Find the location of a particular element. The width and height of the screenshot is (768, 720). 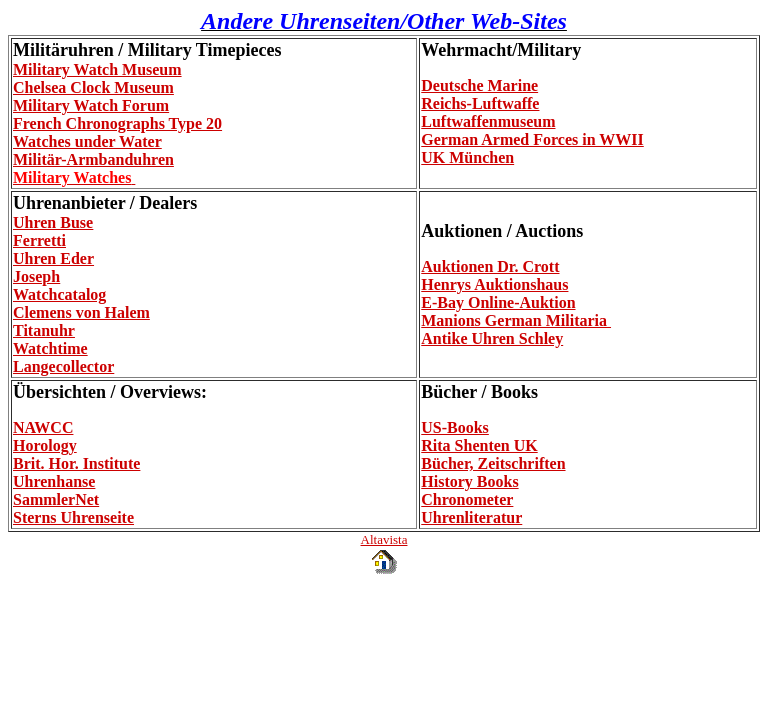

Horology is located at coordinates (45, 445).